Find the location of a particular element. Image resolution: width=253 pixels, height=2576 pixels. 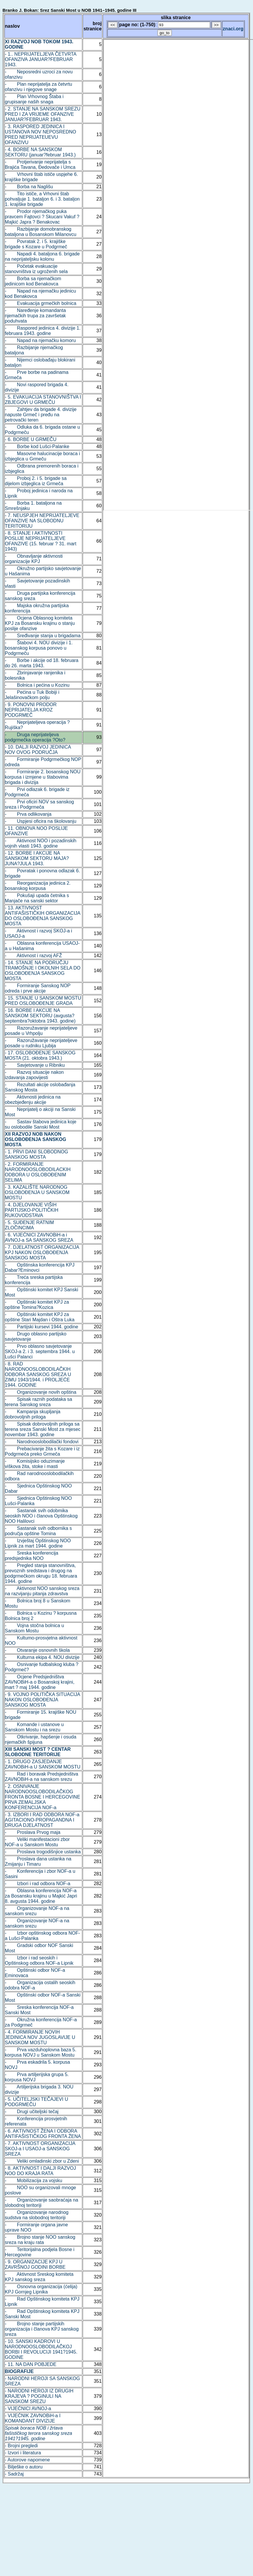

- Narodnooslobodilački fondovi is located at coordinates (42, 1441).